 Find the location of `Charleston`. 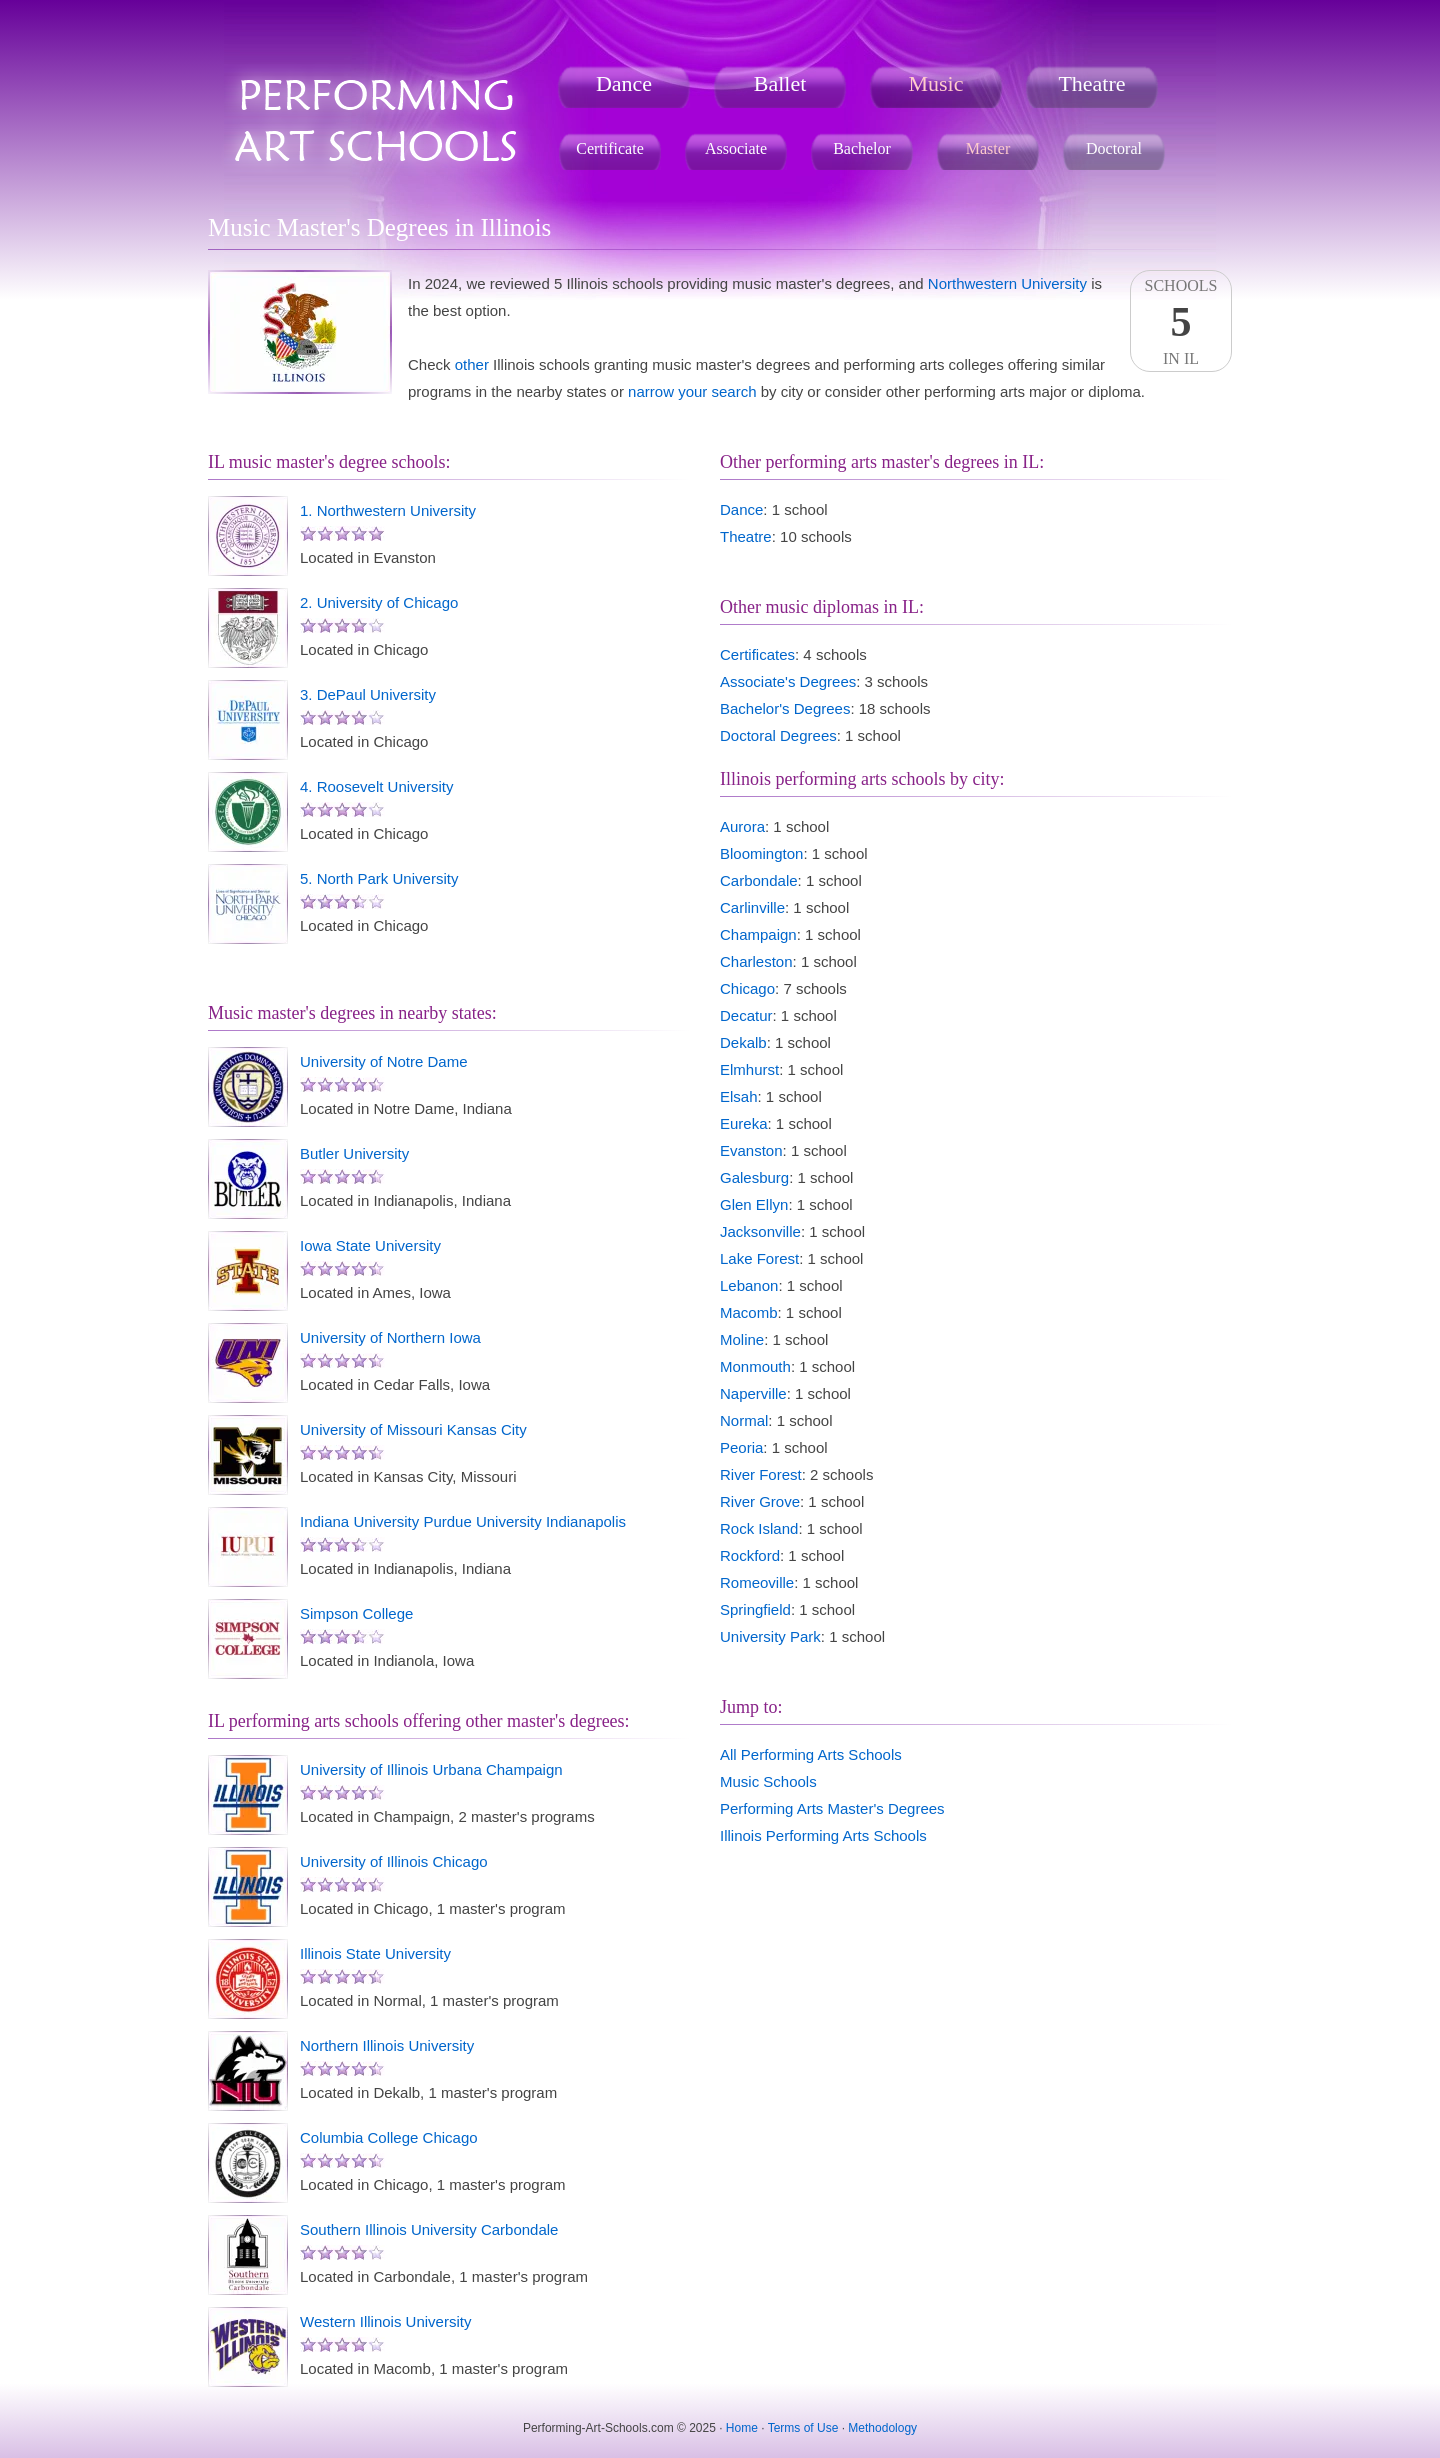

Charleston is located at coordinates (756, 961).